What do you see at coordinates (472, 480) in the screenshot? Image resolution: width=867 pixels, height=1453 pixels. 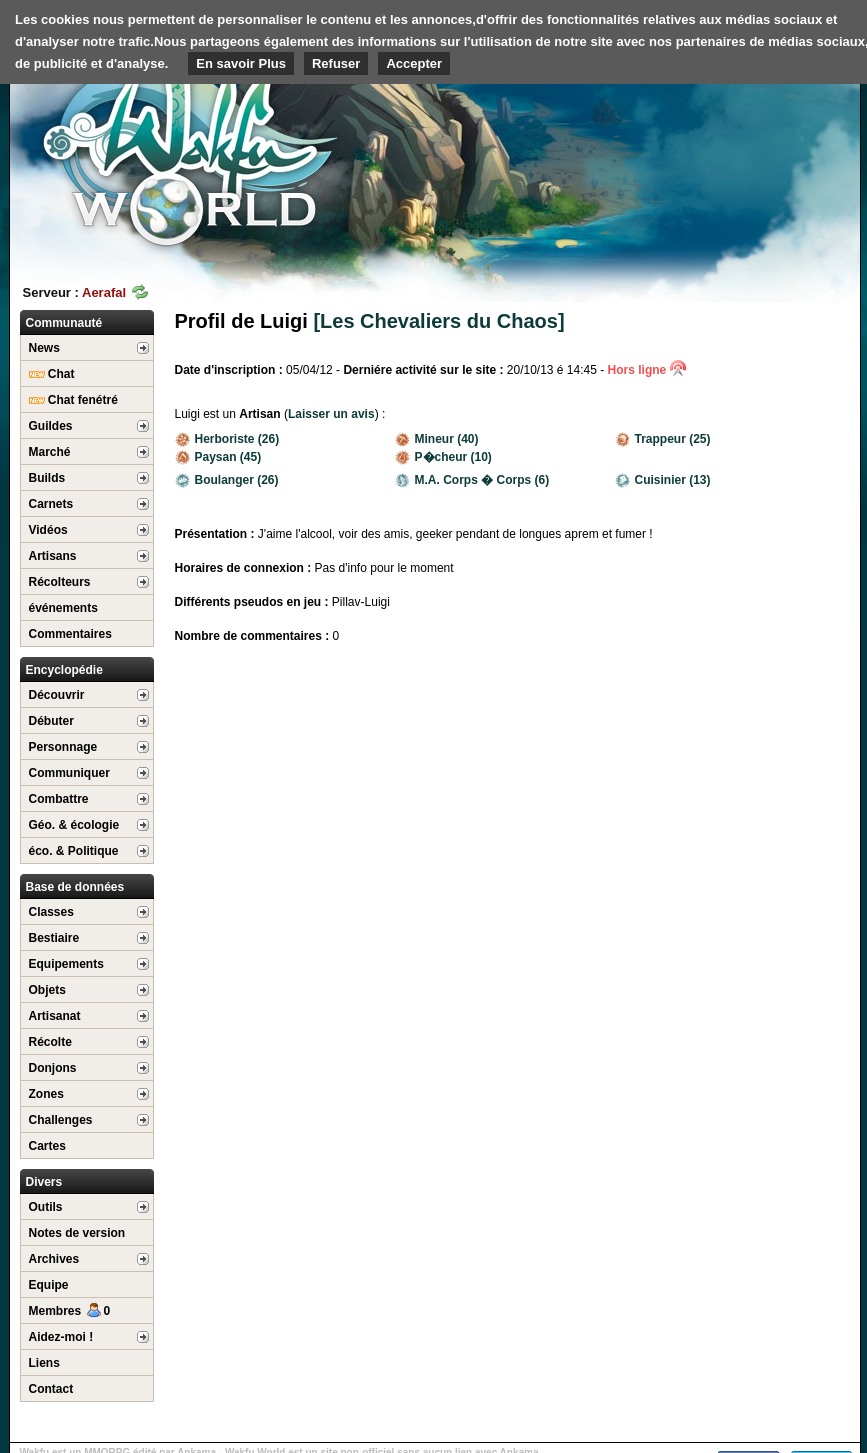 I see `M.A. Corps � Corps (6)` at bounding box center [472, 480].